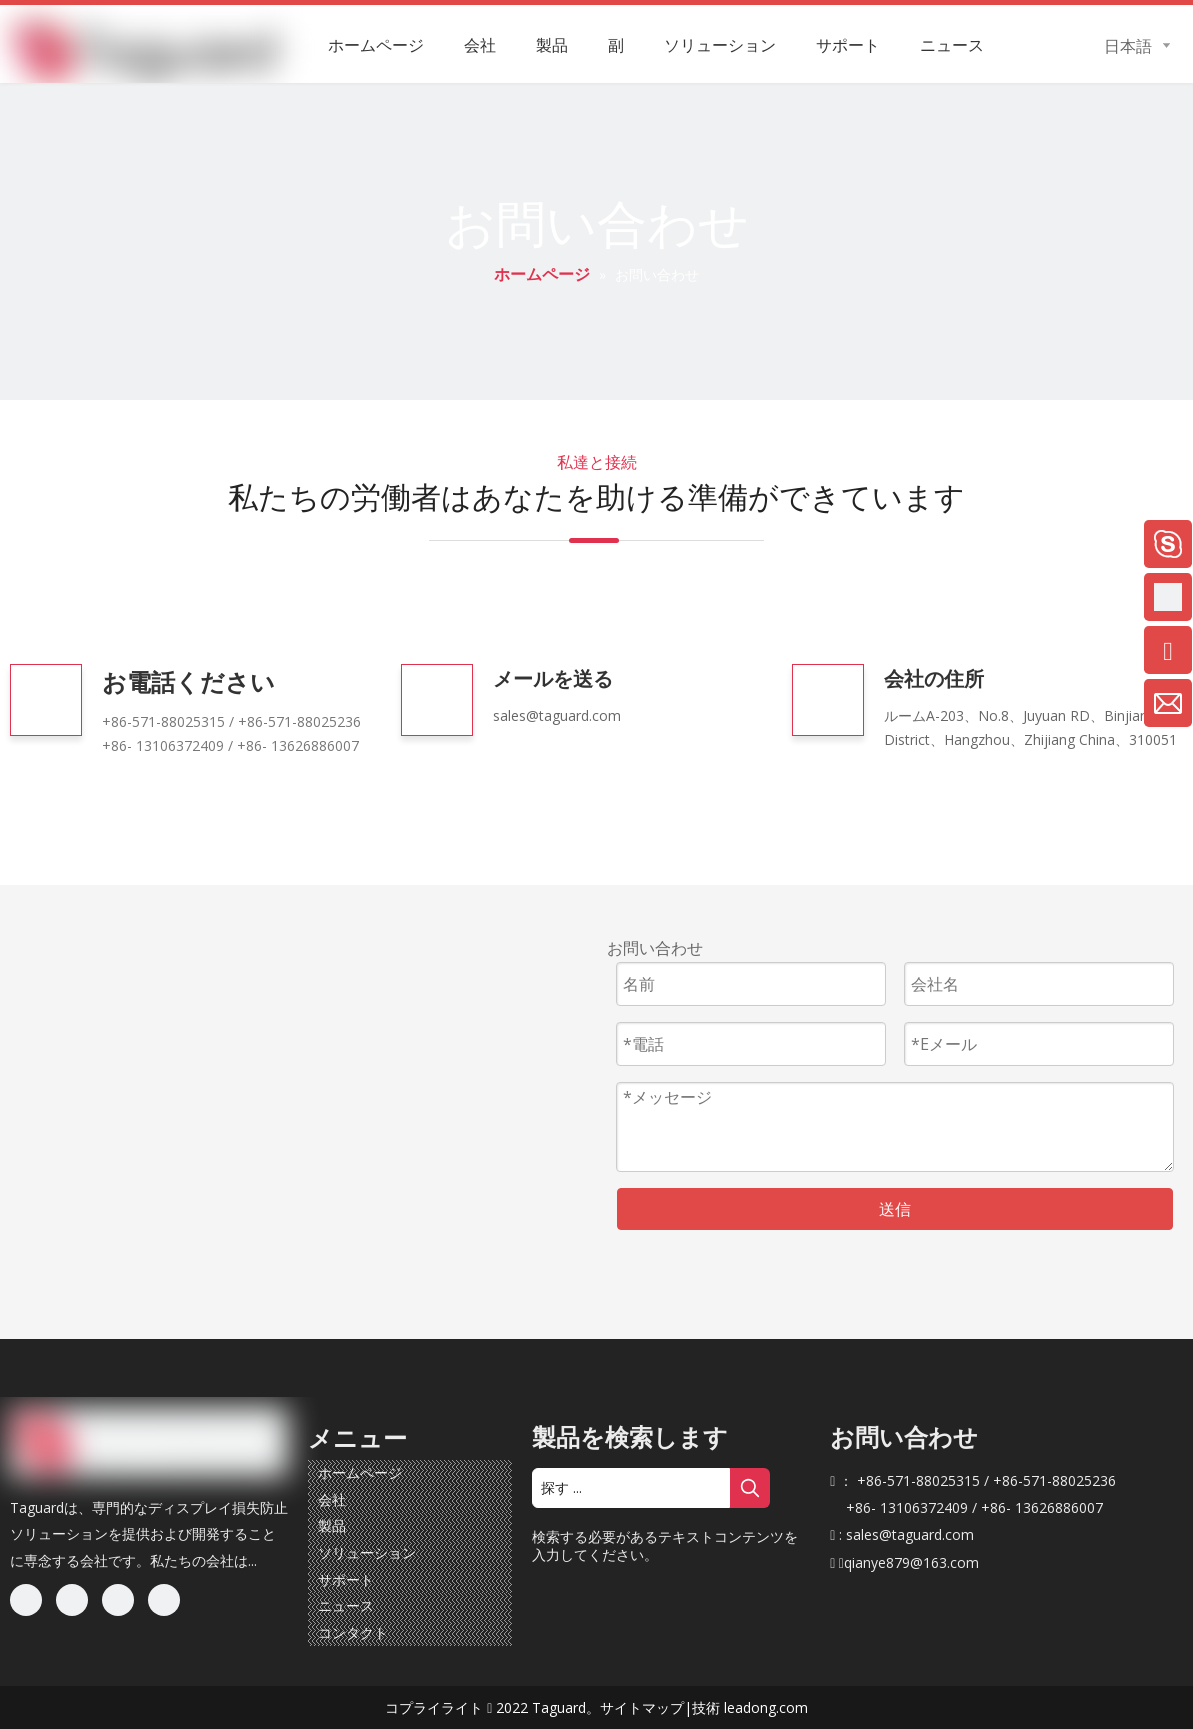 The height and width of the screenshot is (1729, 1193). What do you see at coordinates (346, 1605) in the screenshot?
I see `ニュース` at bounding box center [346, 1605].